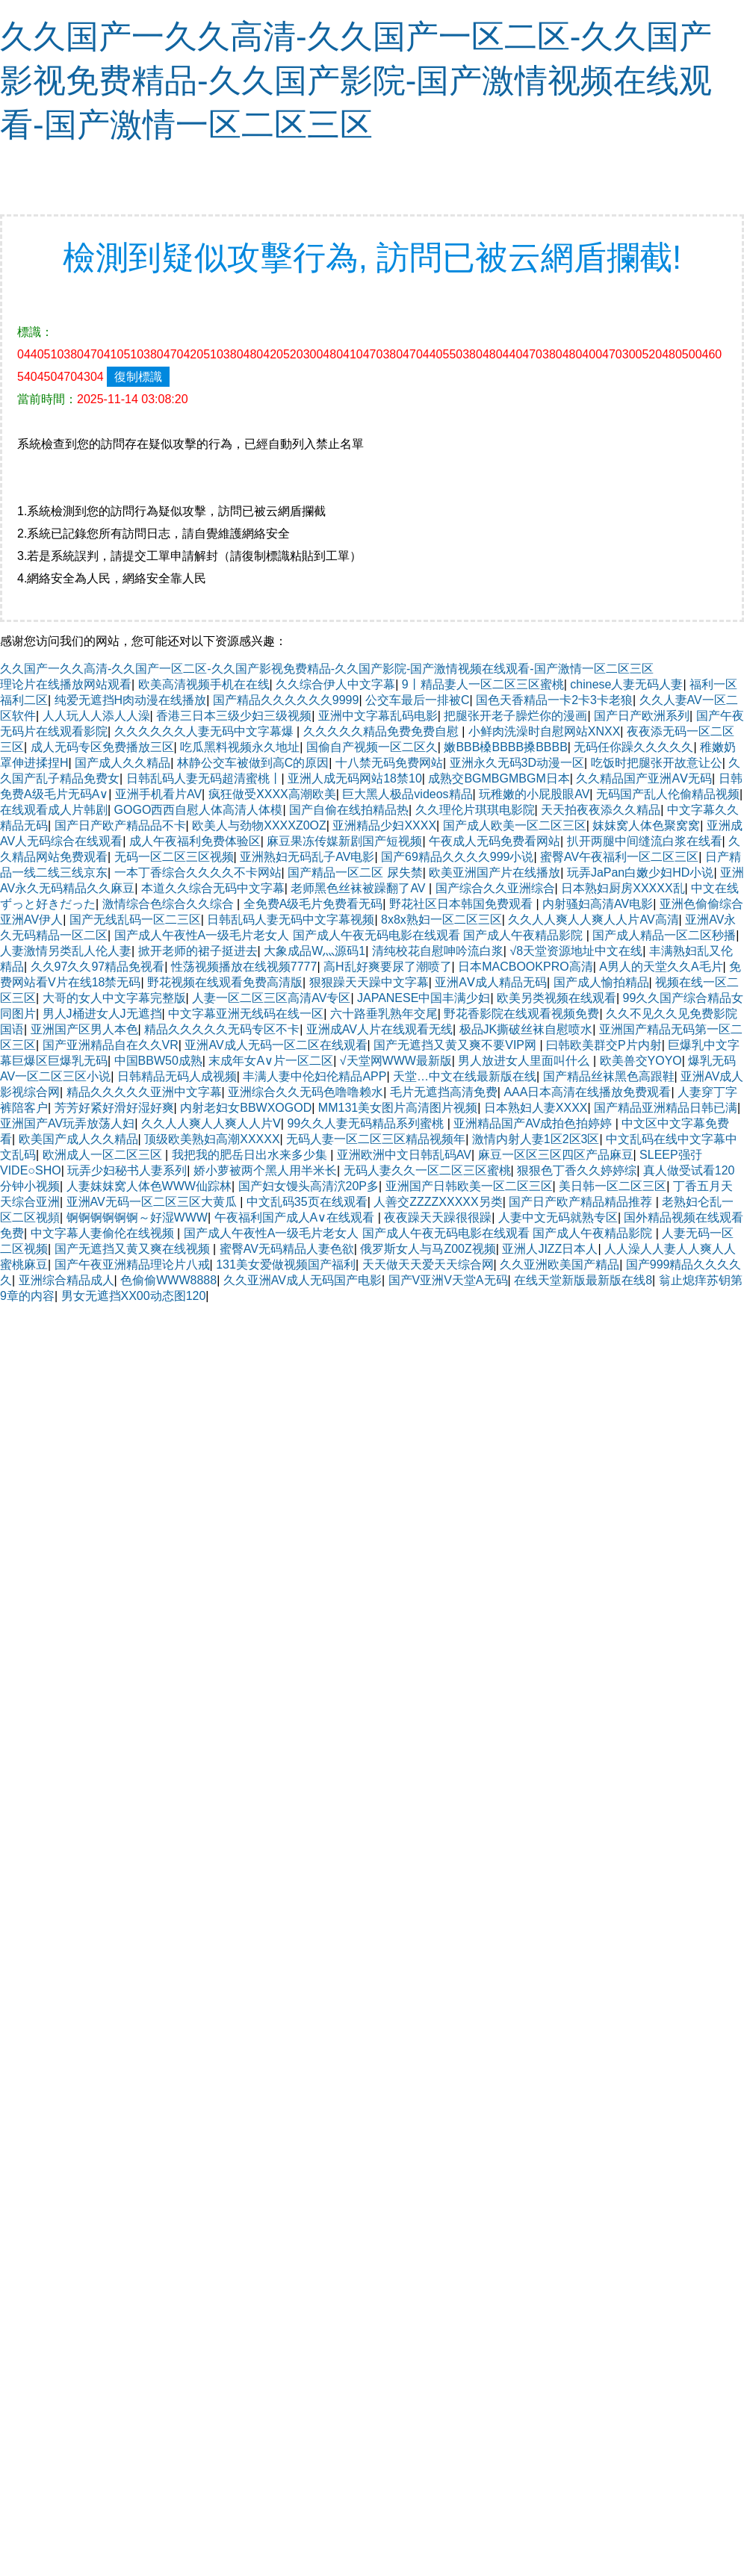 This screenshot has width=744, height=2576. I want to click on 欧美另类视频在线观看, so click(556, 998).